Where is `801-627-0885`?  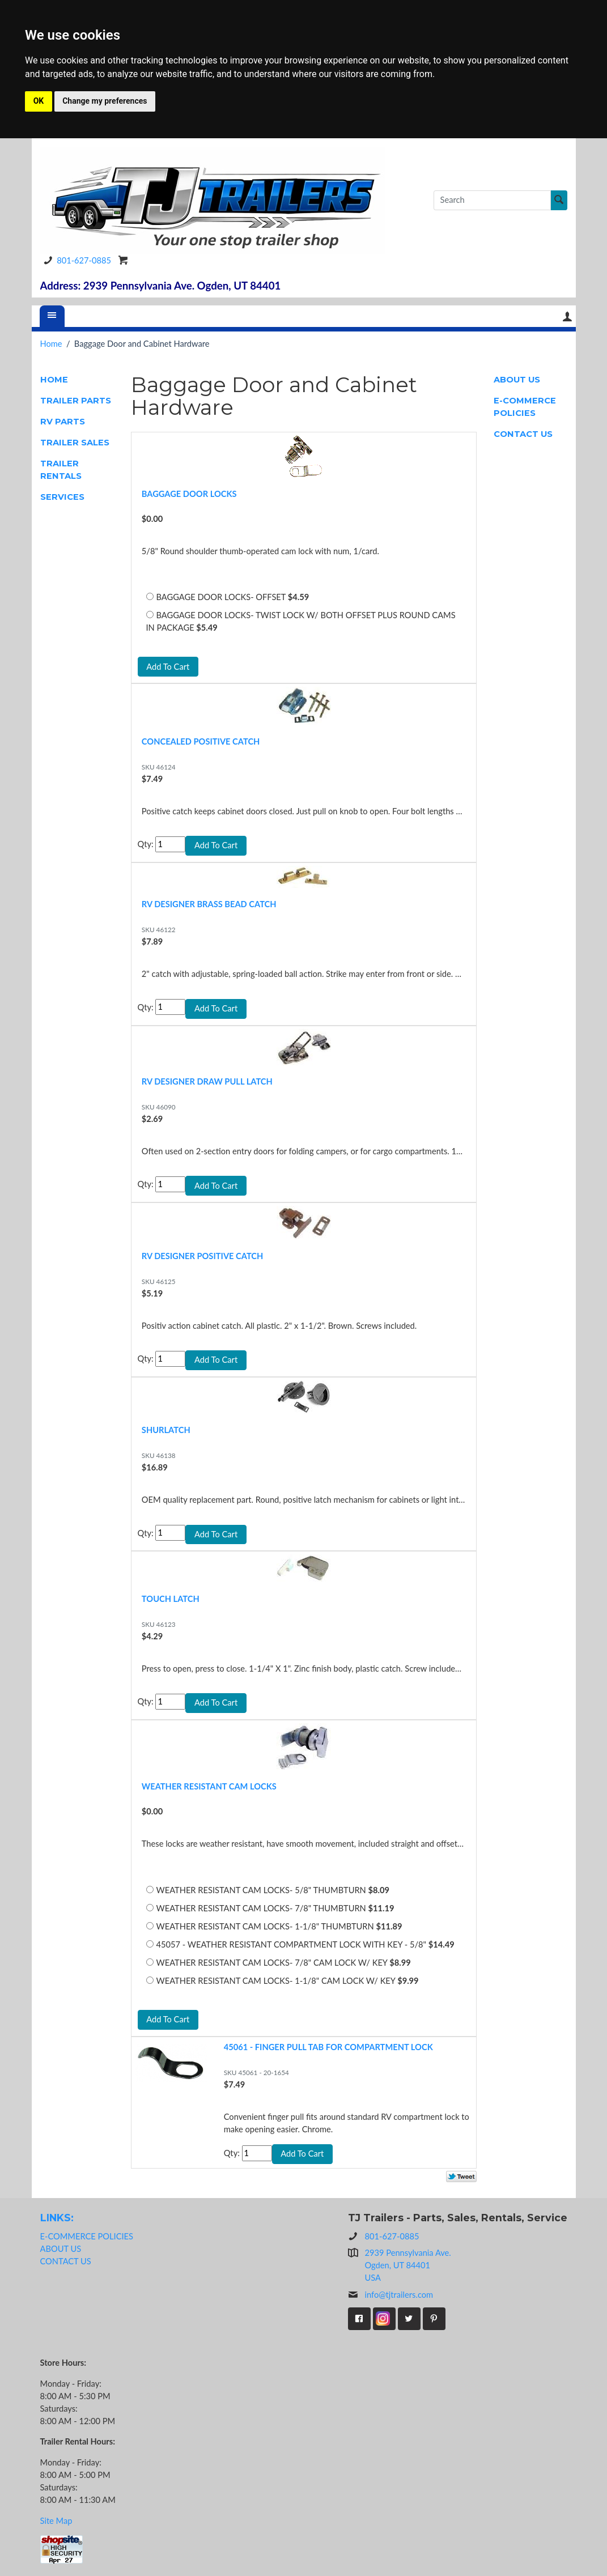
801-627-0885 is located at coordinates (75, 260).